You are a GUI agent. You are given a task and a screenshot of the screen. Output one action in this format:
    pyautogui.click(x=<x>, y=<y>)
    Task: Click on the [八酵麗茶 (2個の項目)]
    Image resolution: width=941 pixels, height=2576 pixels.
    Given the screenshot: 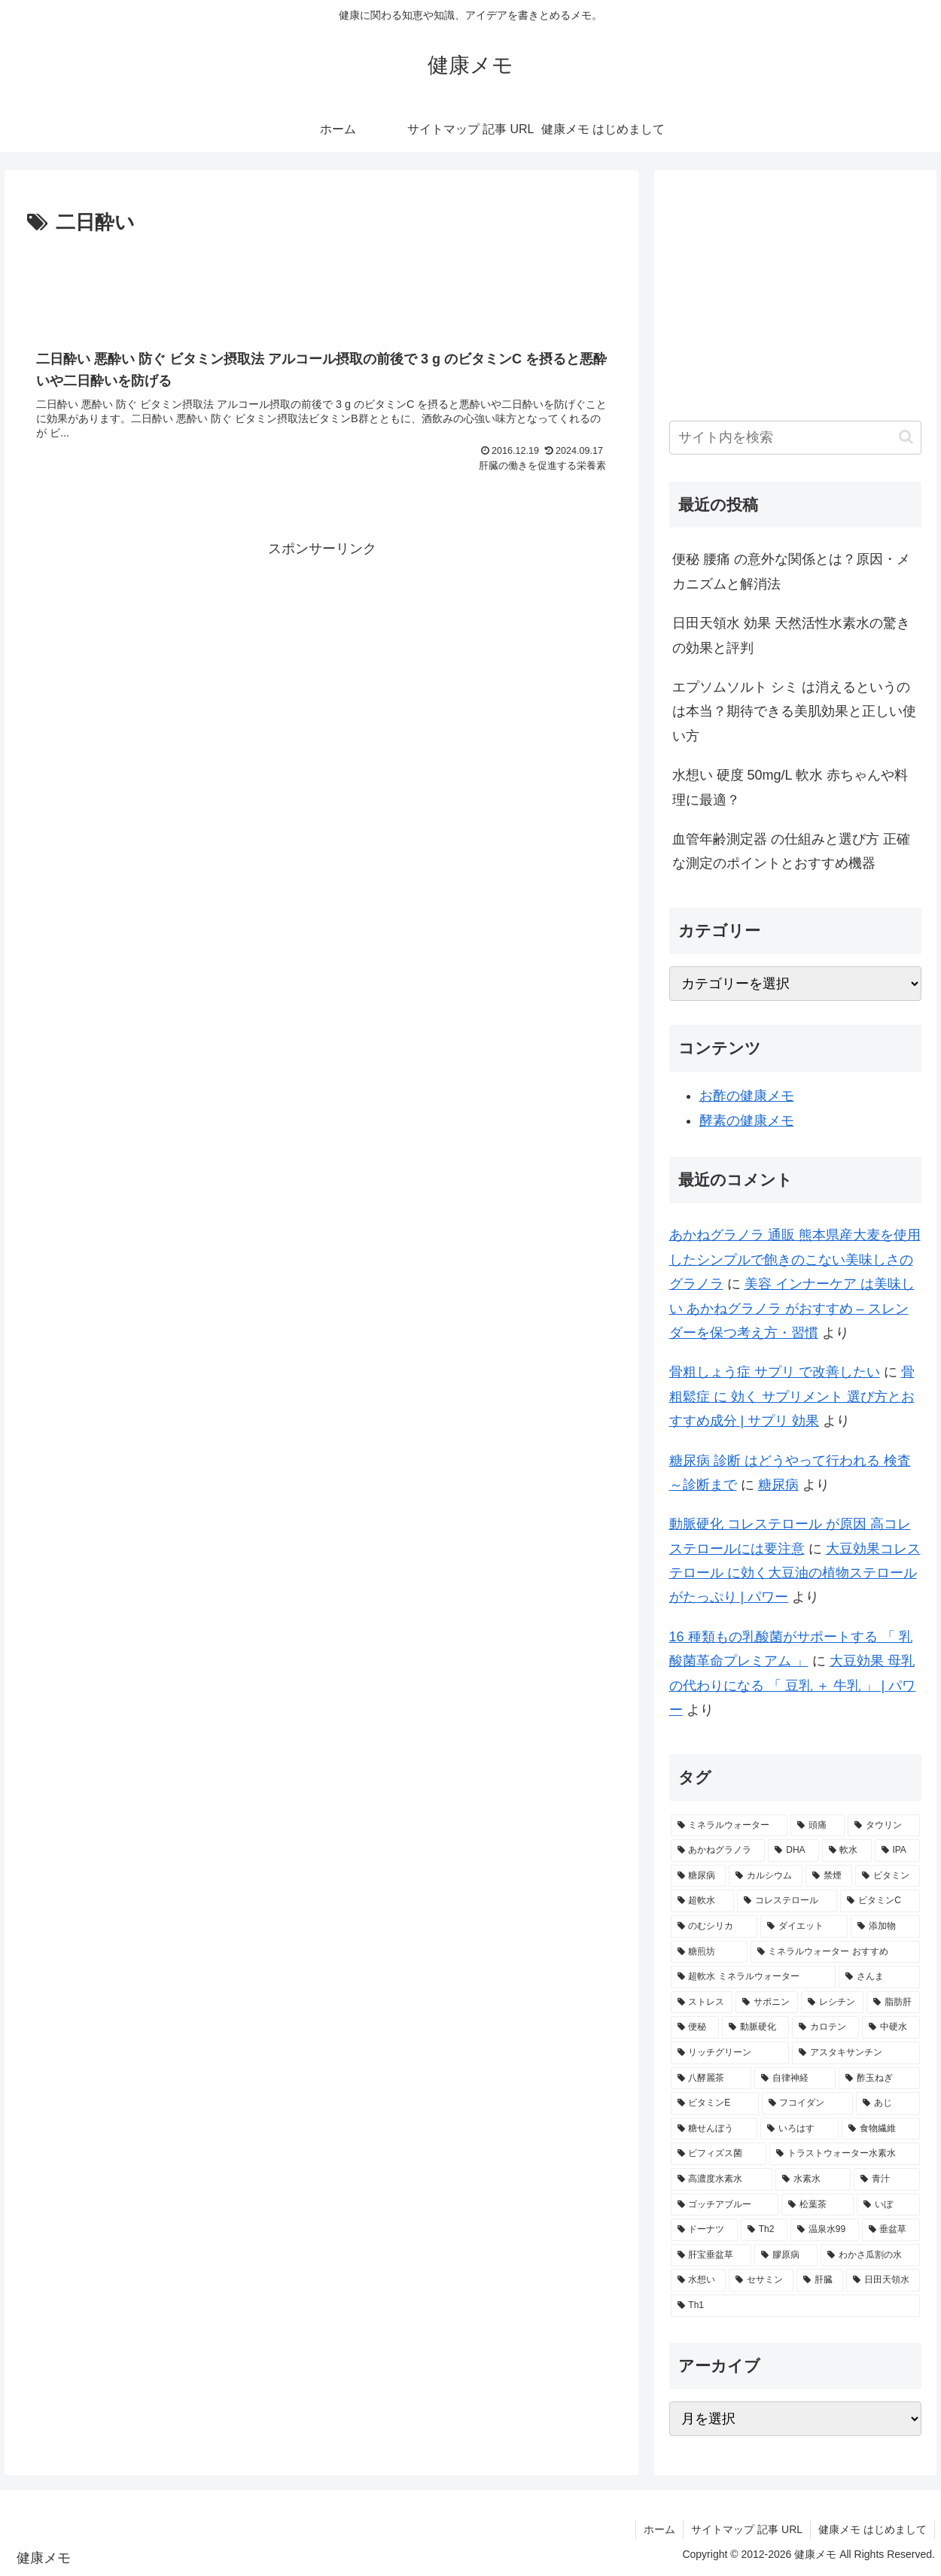 What is the action you would take?
    pyautogui.click(x=711, y=2078)
    